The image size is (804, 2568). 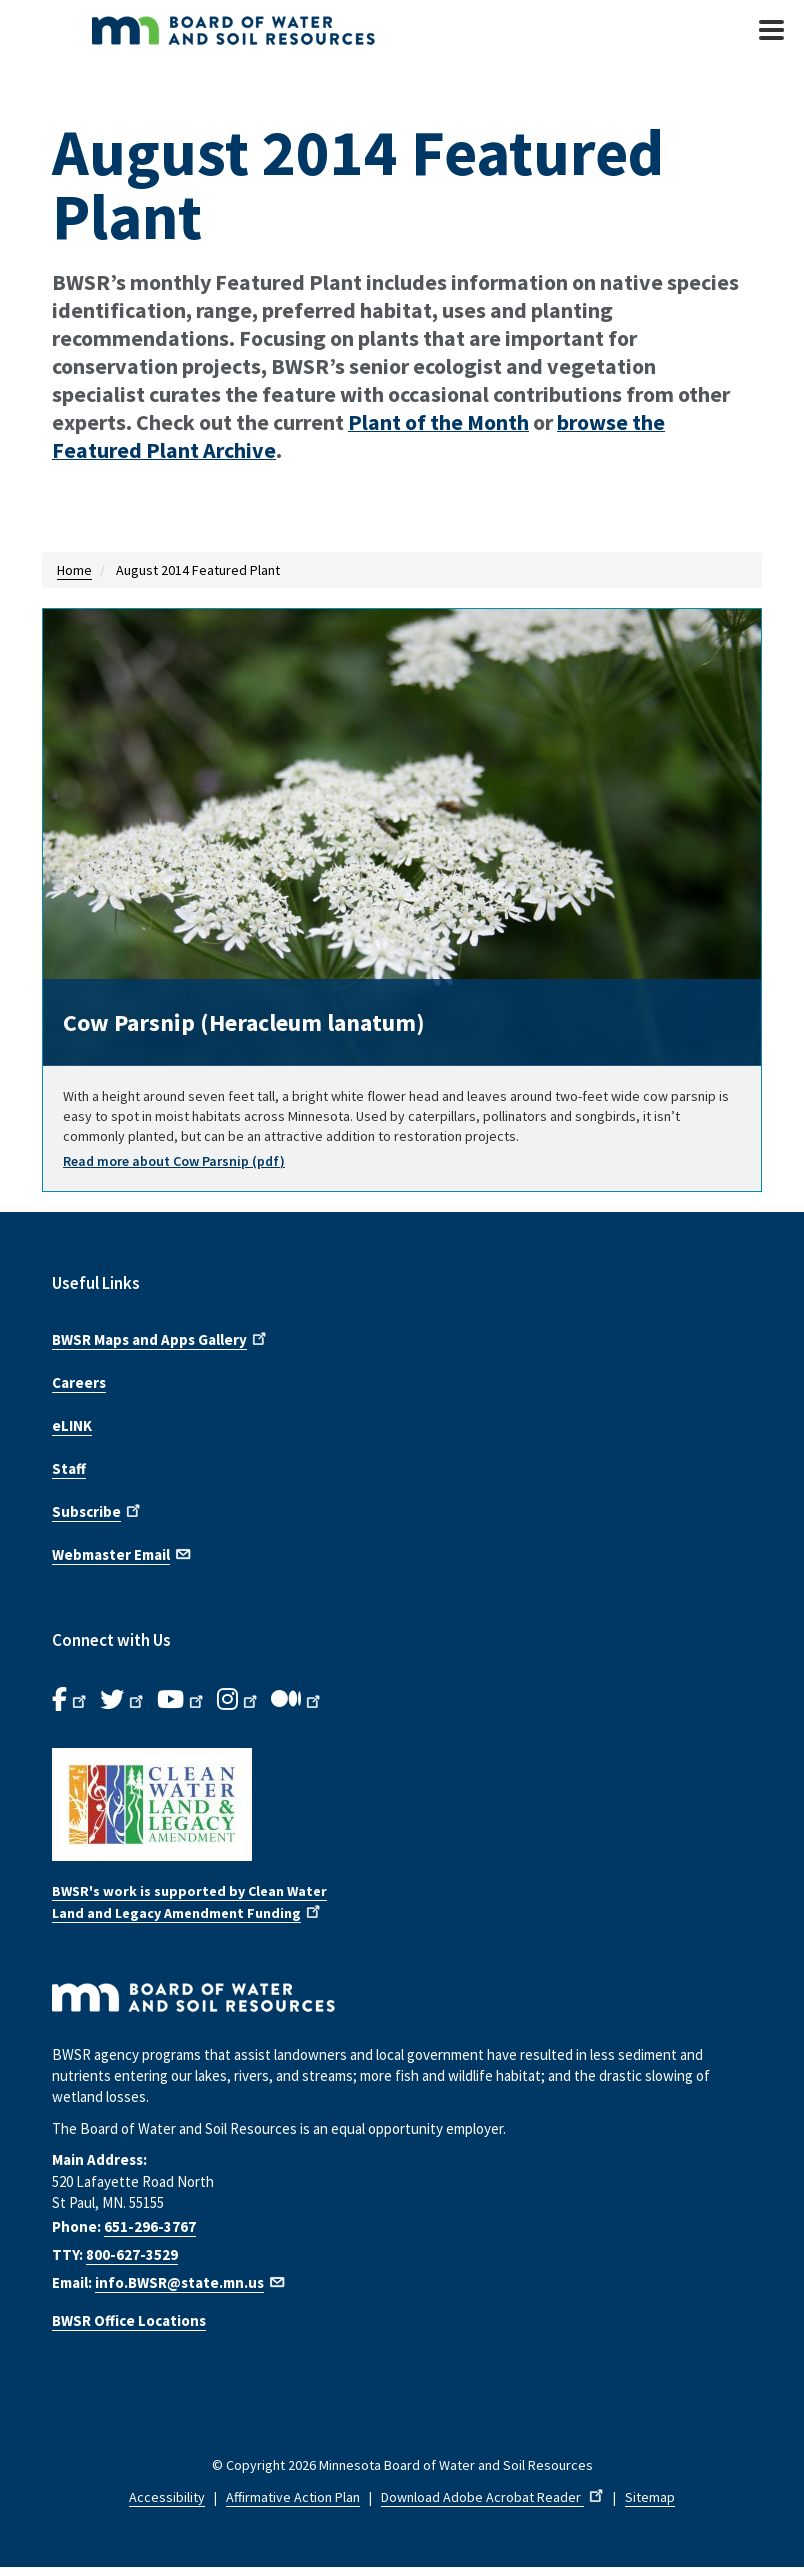 What do you see at coordinates (293, 2497) in the screenshot?
I see `Affirmative Action Plan` at bounding box center [293, 2497].